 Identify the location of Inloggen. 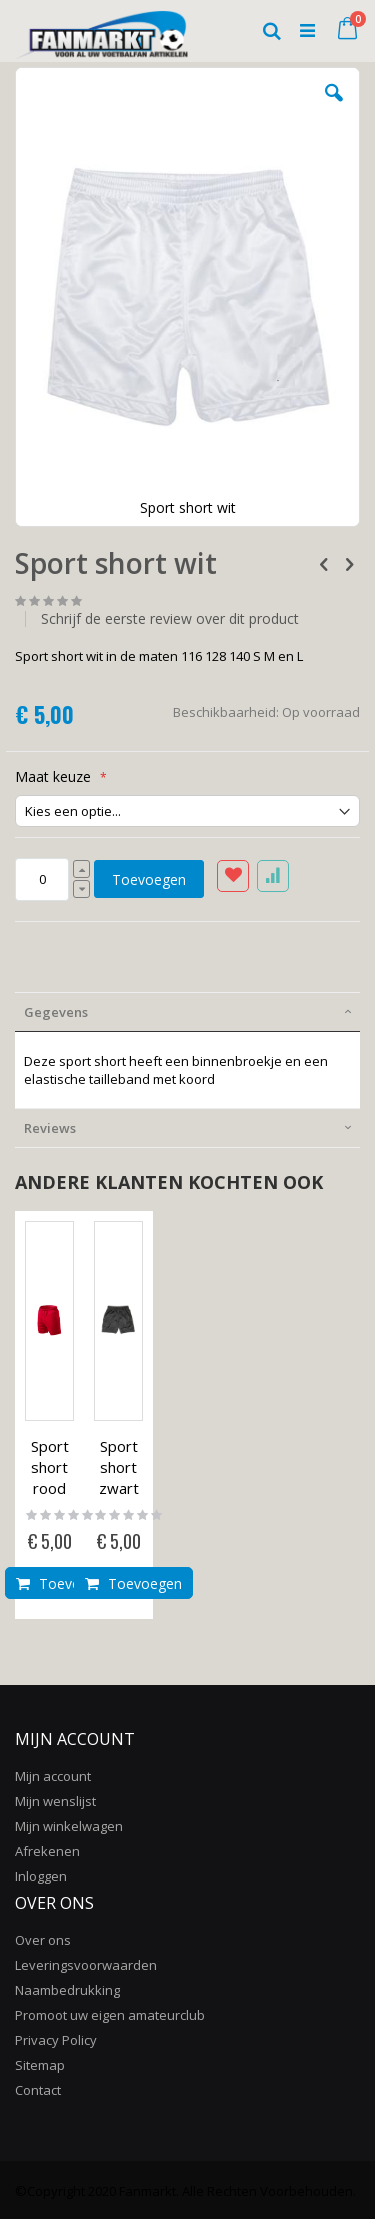
(41, 1876).